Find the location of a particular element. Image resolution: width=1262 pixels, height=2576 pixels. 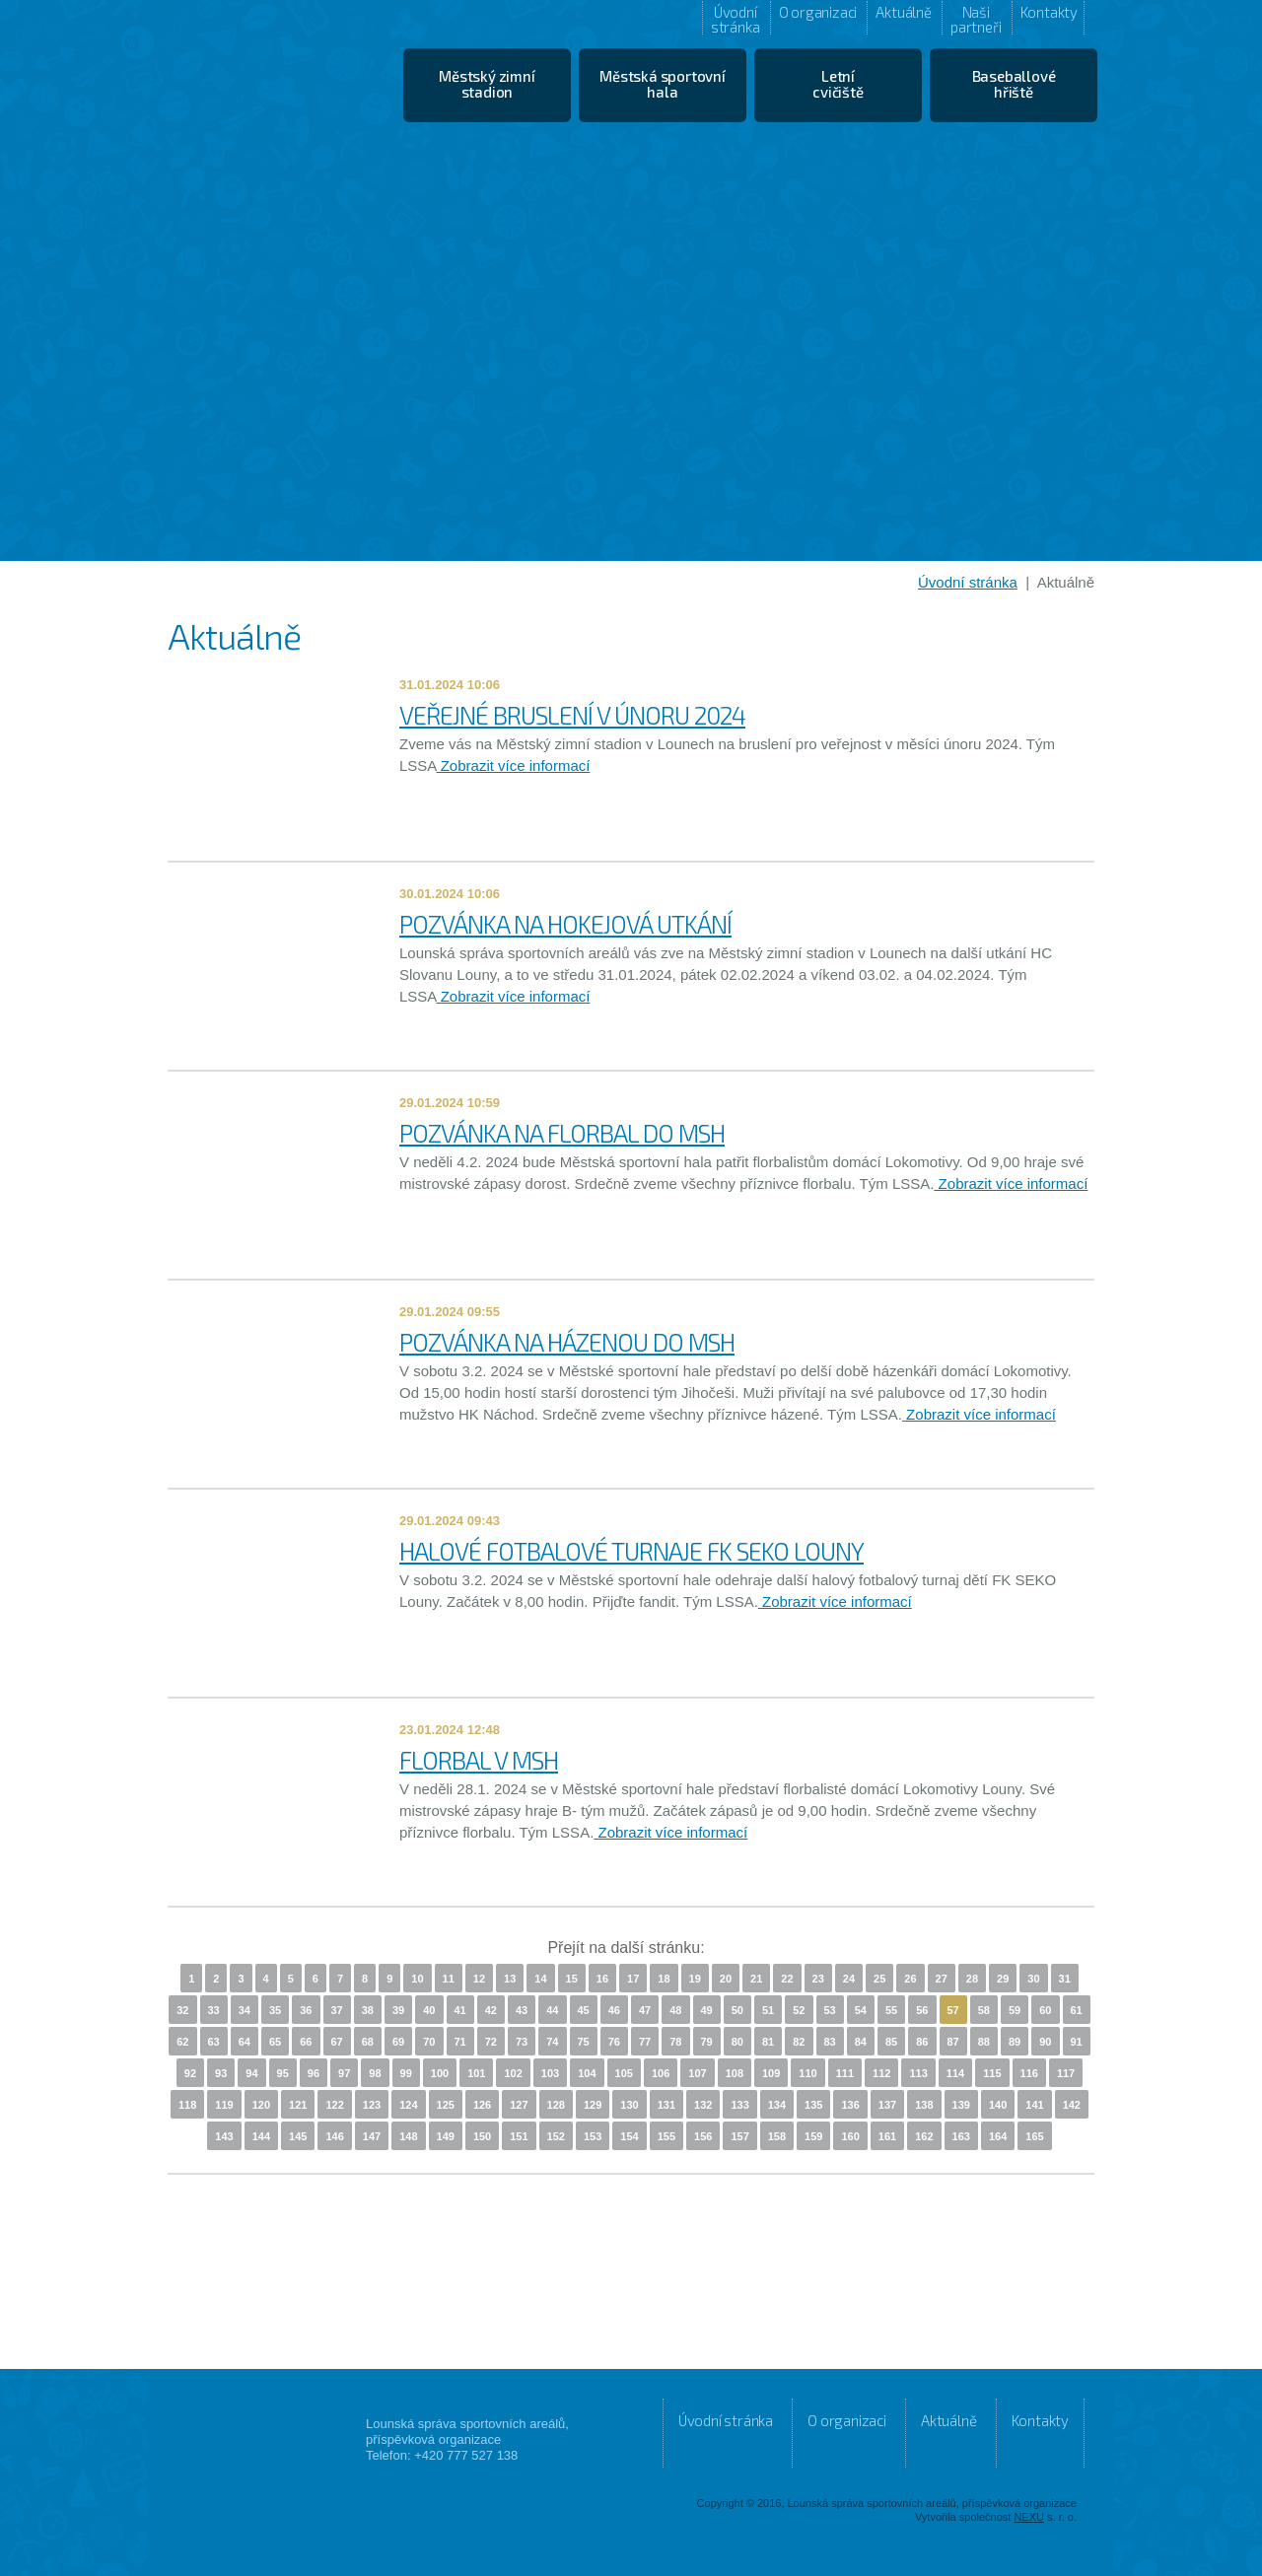

22 is located at coordinates (787, 1978).